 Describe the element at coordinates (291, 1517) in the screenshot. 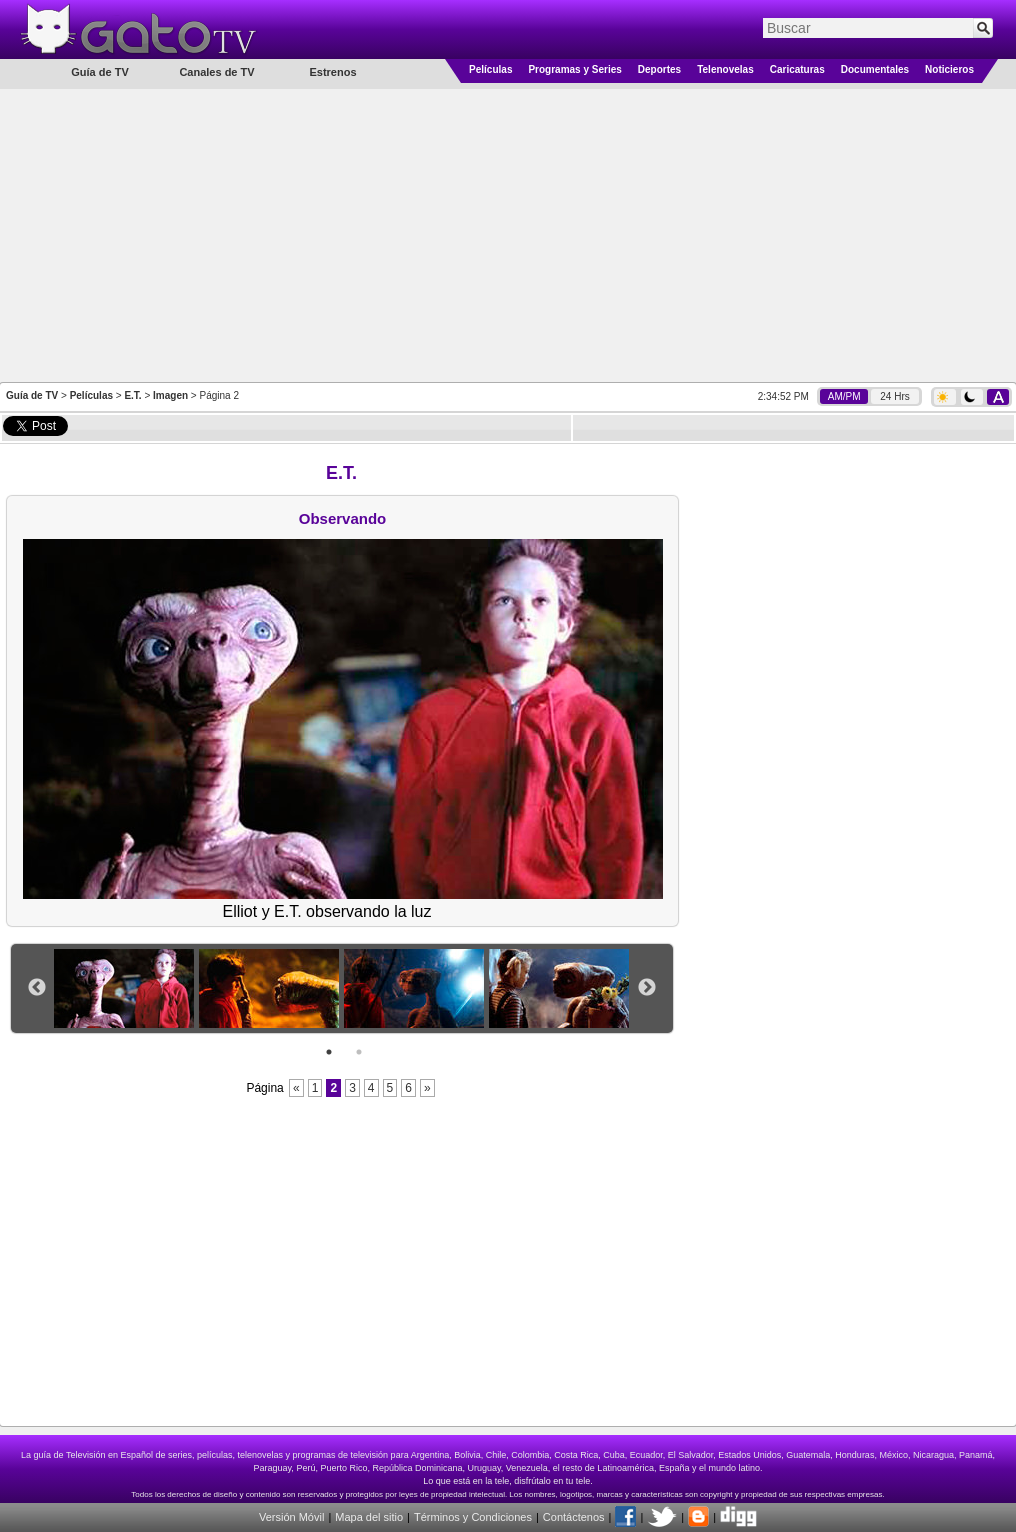

I see `Versión Móvil` at that location.